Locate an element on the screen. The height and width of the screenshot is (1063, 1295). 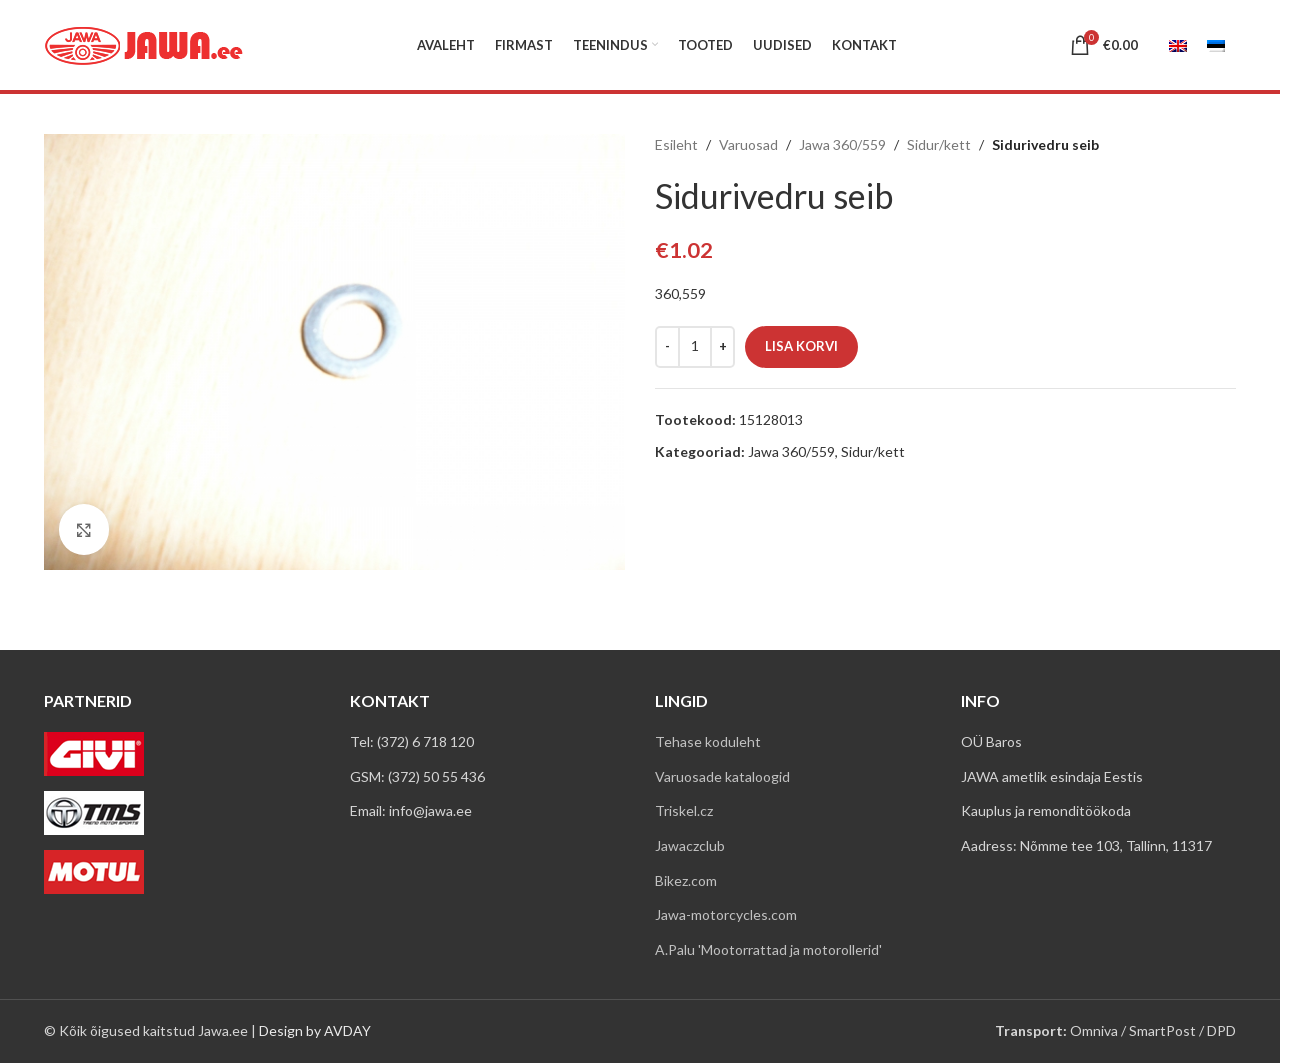
Varuosade kataloogid is located at coordinates (722, 776).